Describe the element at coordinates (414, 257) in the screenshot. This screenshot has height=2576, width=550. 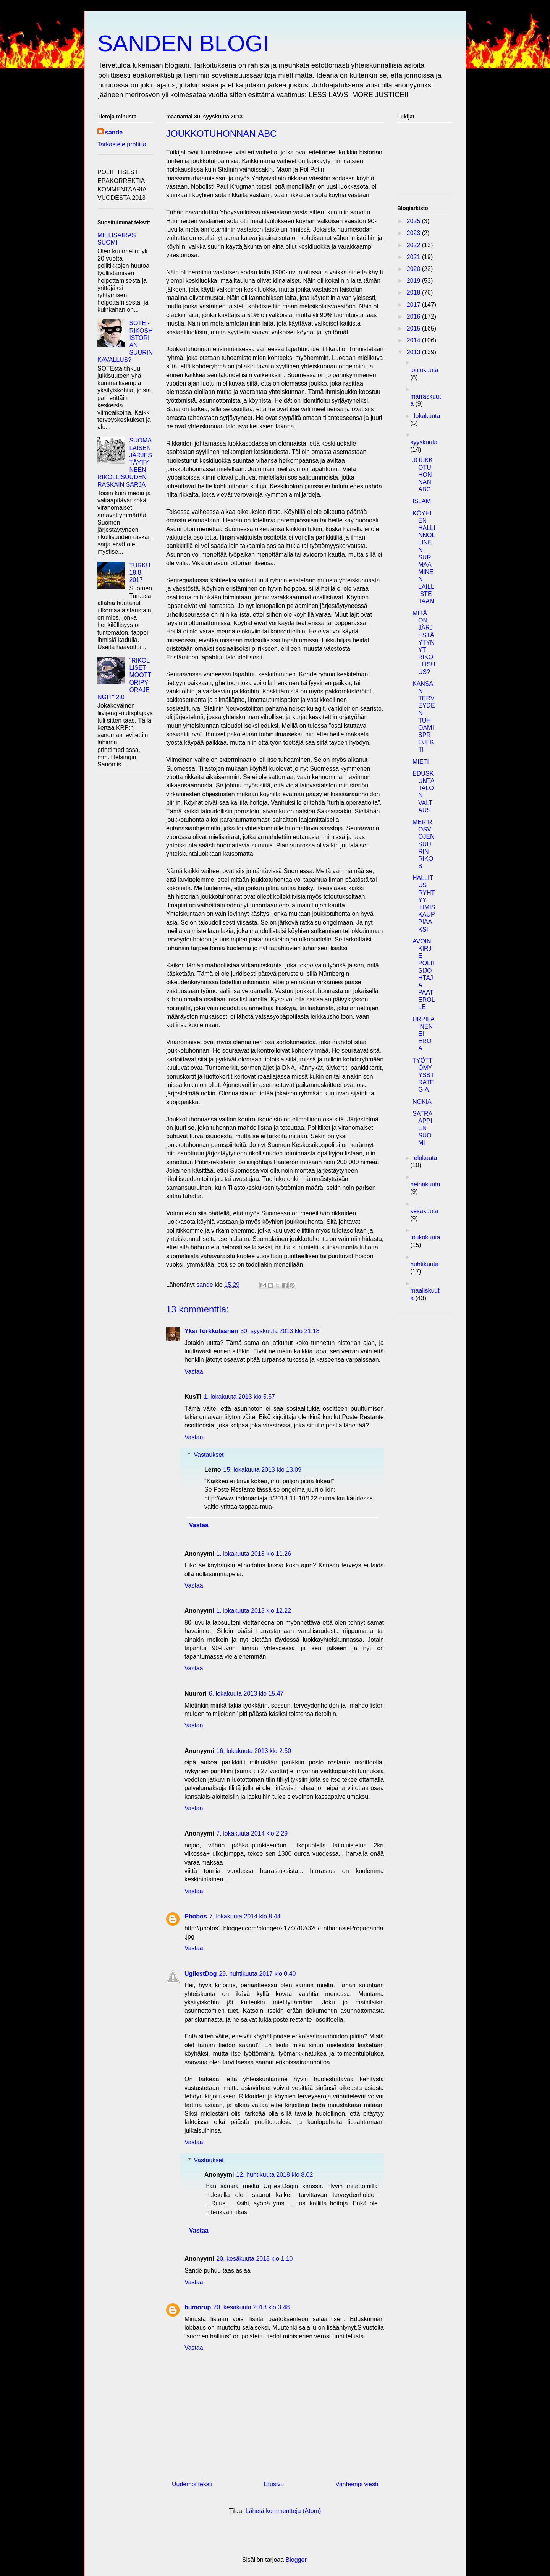
I see `2021` at that location.